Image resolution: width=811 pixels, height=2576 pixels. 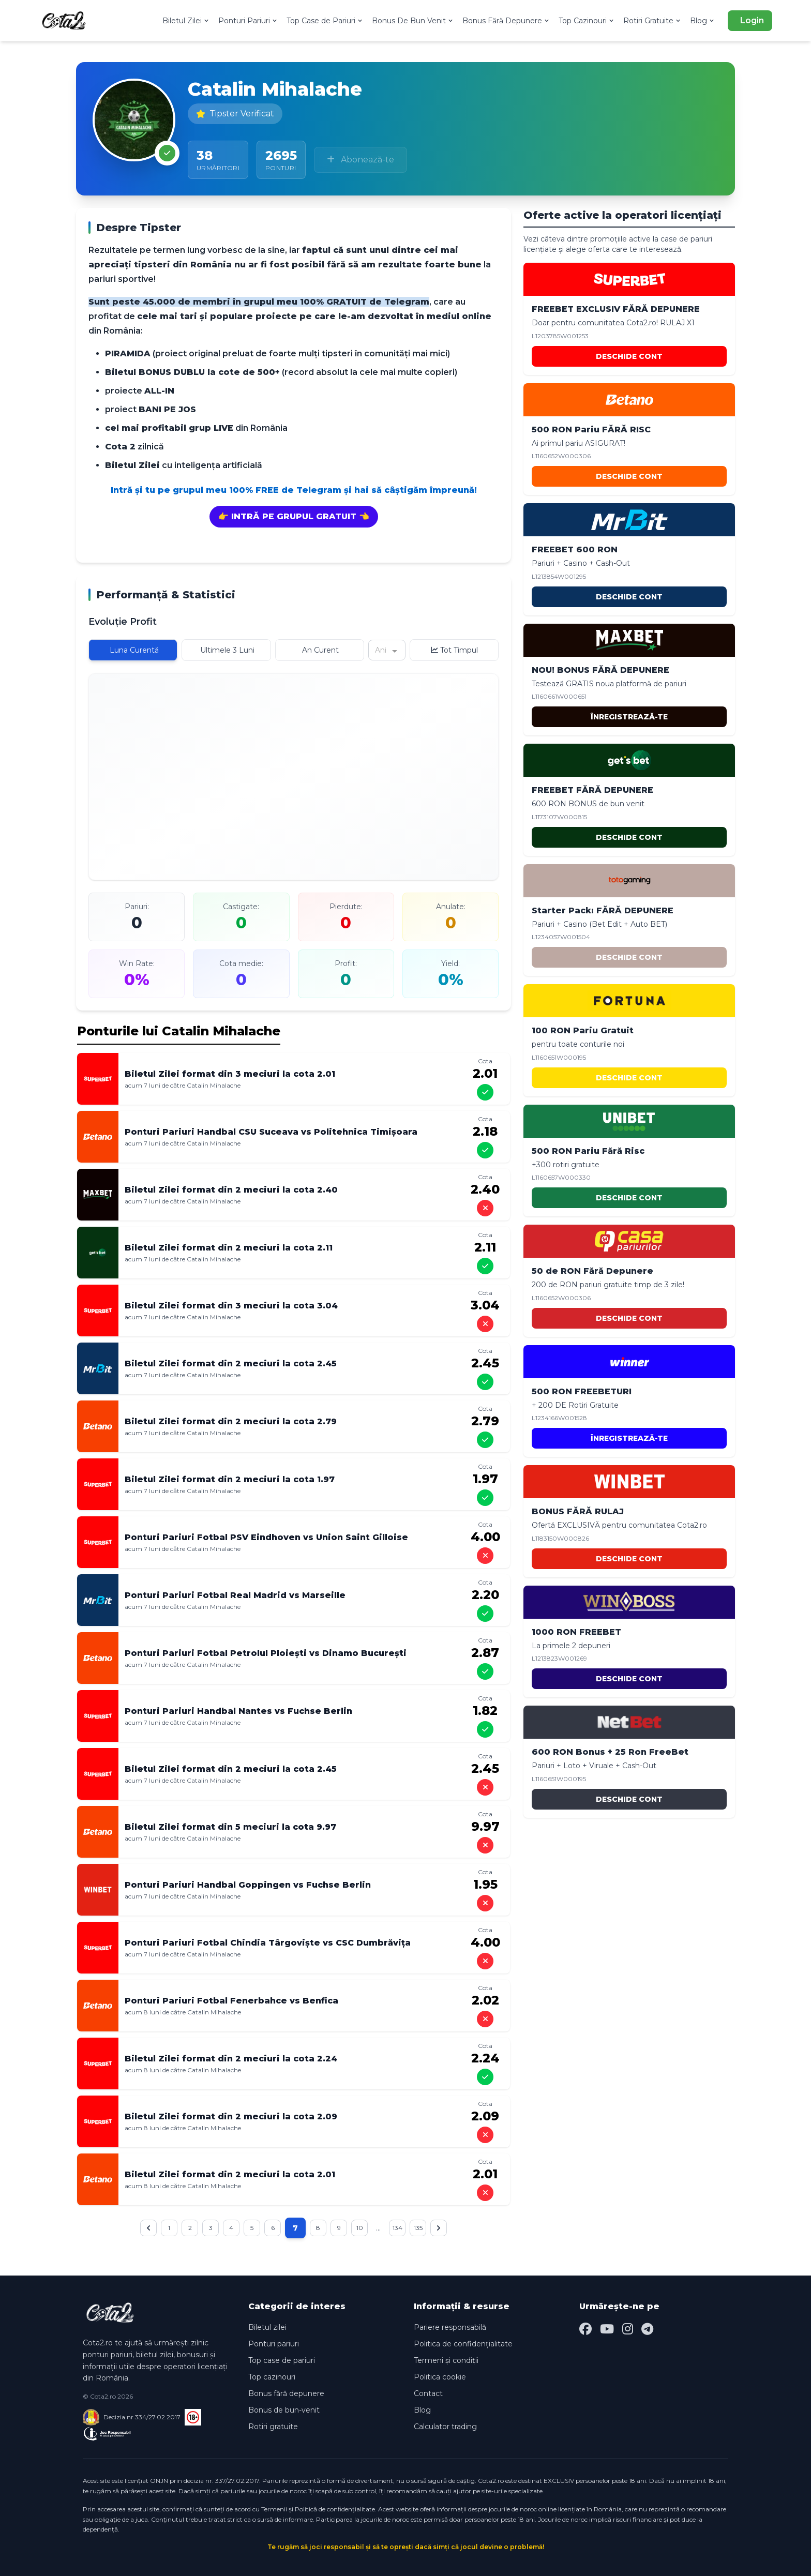 I want to click on Bonus fără depunere, so click(x=286, y=2393).